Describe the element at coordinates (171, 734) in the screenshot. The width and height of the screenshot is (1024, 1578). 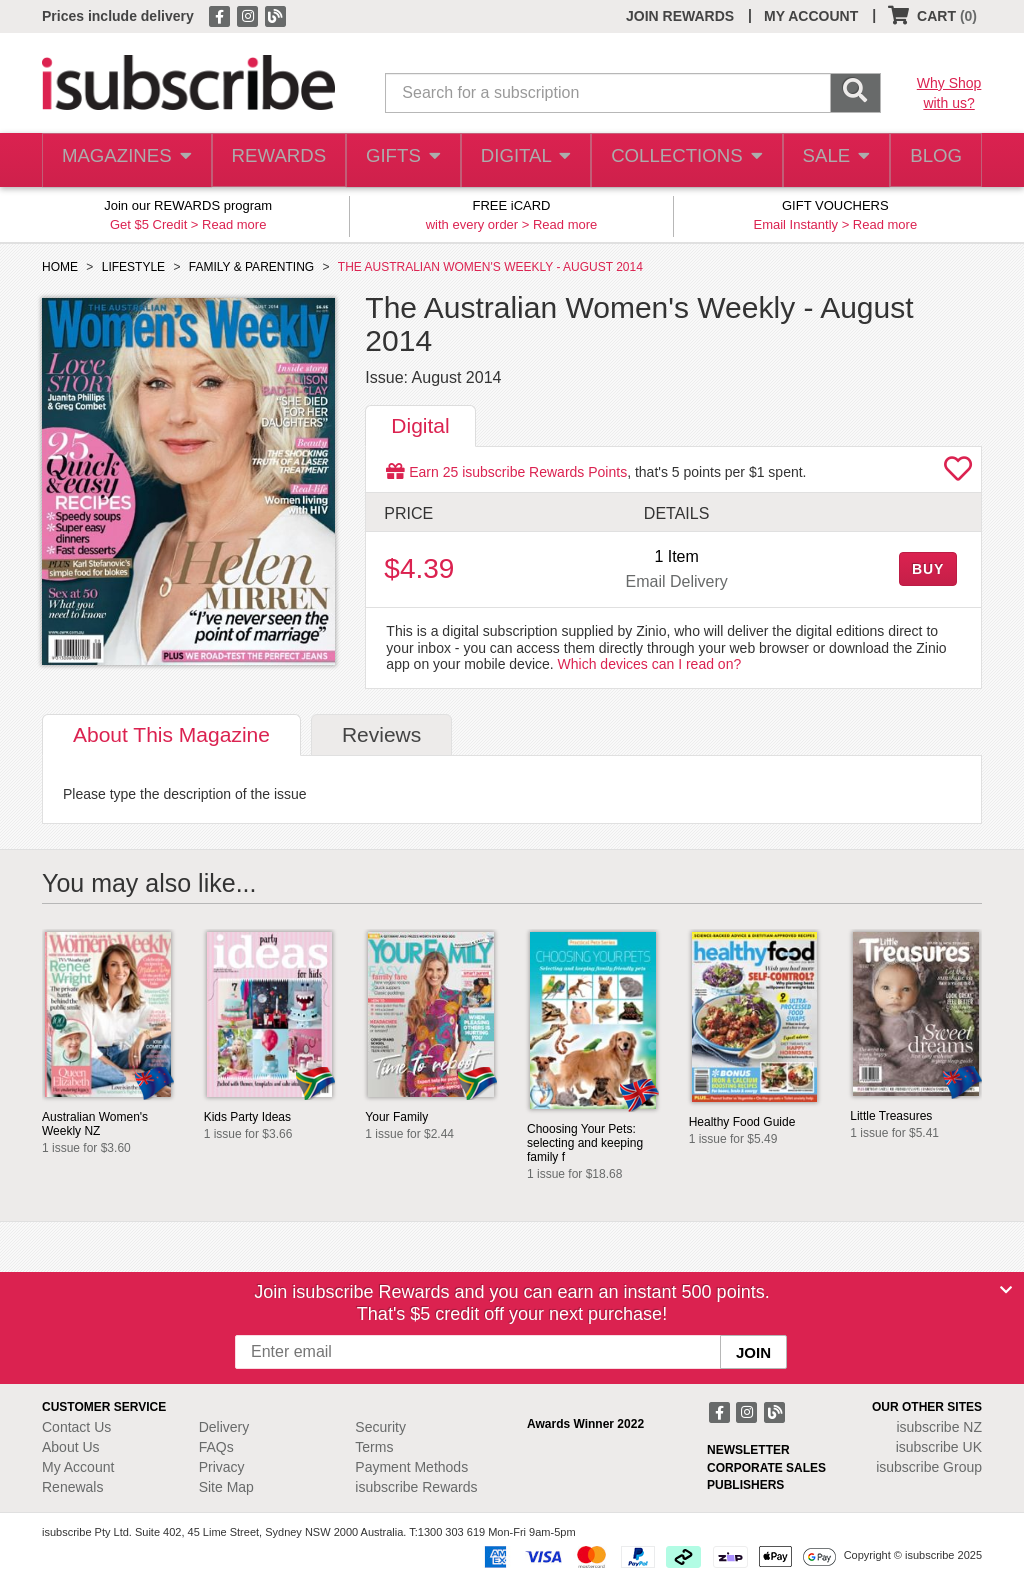
I see `About [tab]` at that location.